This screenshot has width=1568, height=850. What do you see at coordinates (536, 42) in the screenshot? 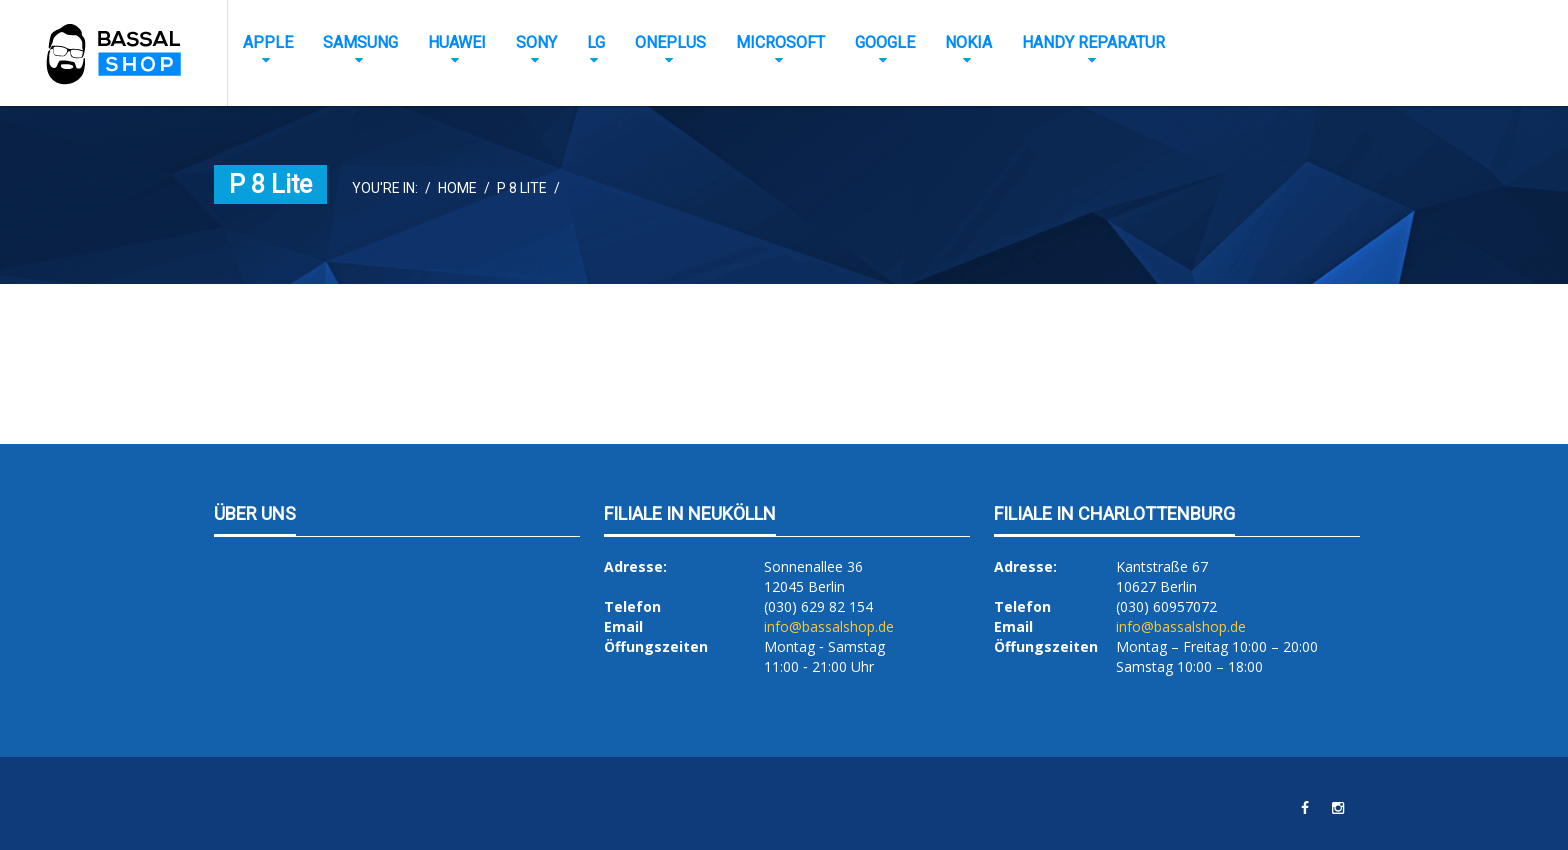
I see `Sony` at bounding box center [536, 42].